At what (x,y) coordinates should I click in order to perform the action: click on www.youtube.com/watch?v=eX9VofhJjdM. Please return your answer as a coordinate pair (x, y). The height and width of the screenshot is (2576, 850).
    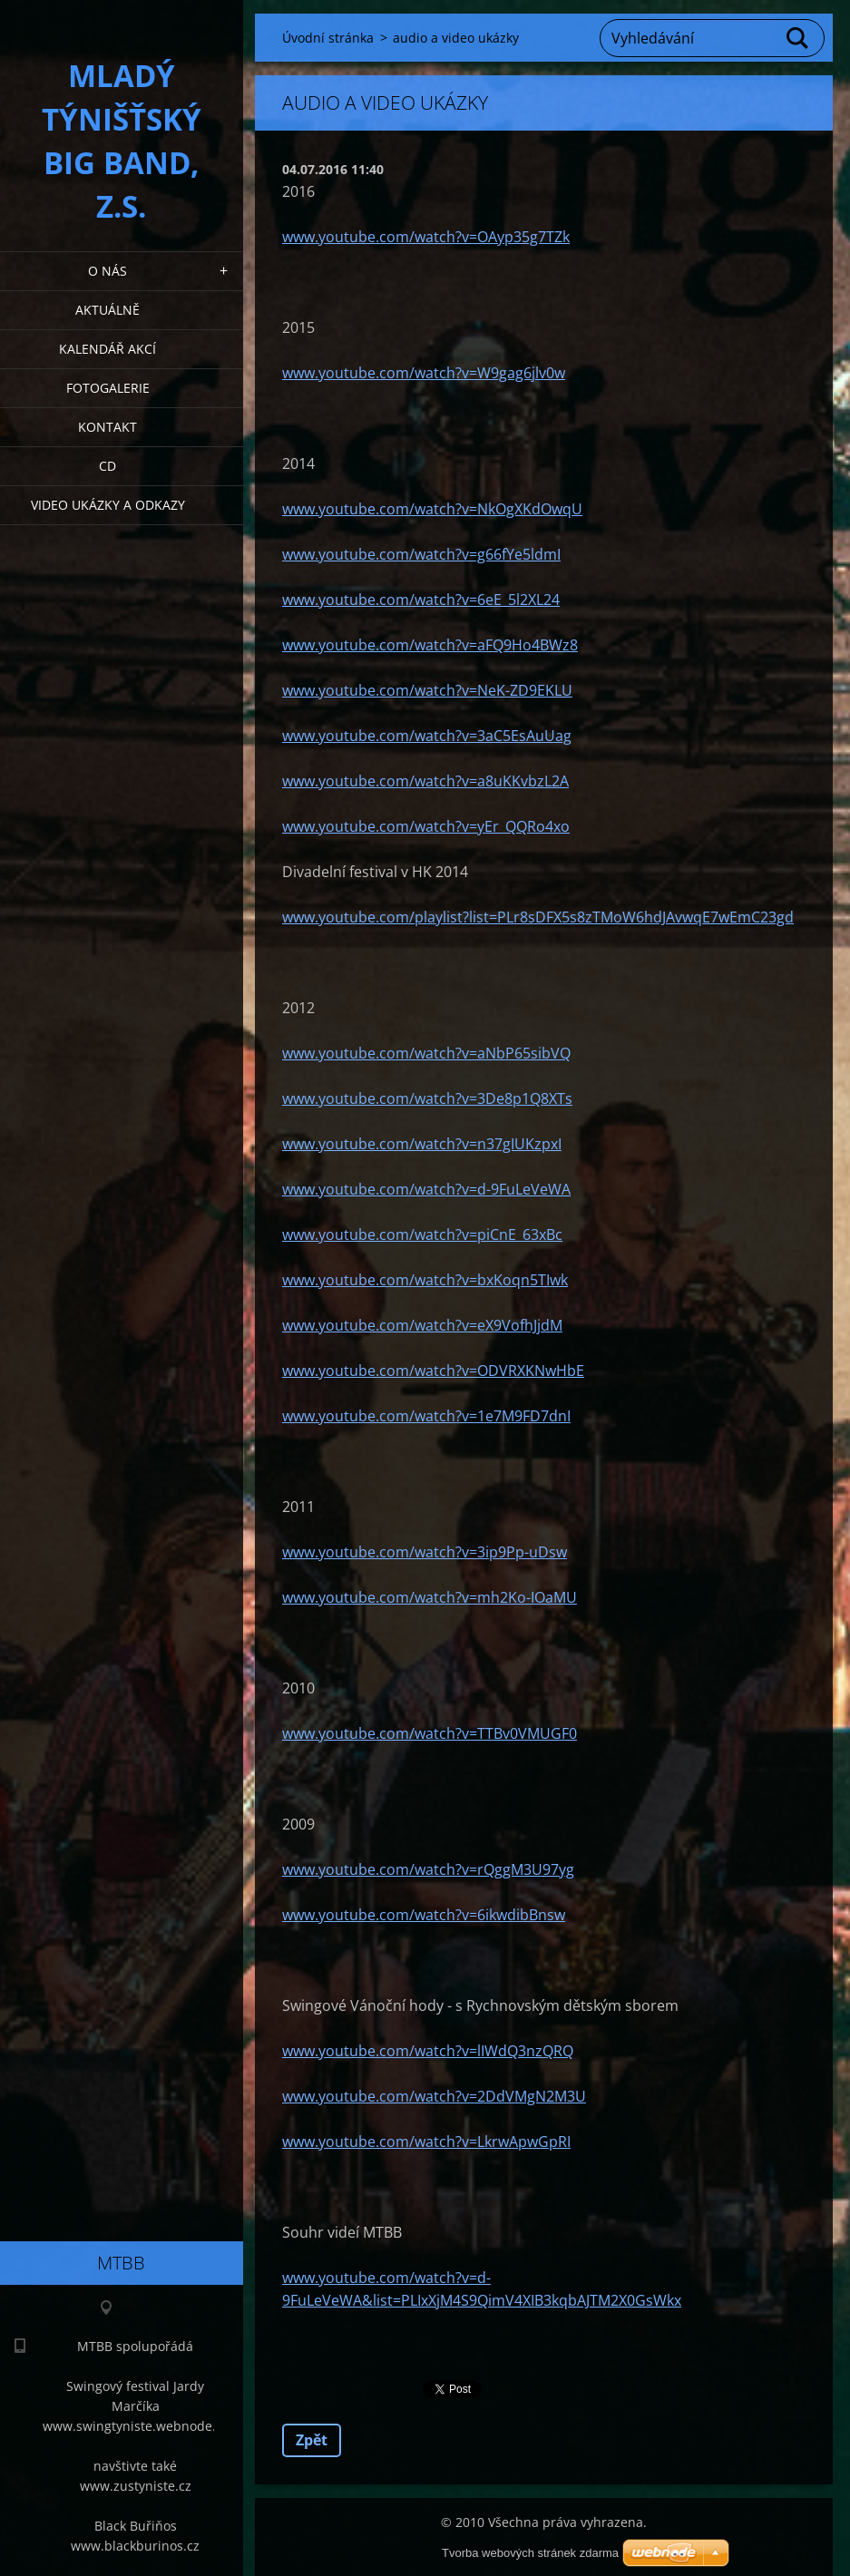
    Looking at the image, I should click on (422, 1325).